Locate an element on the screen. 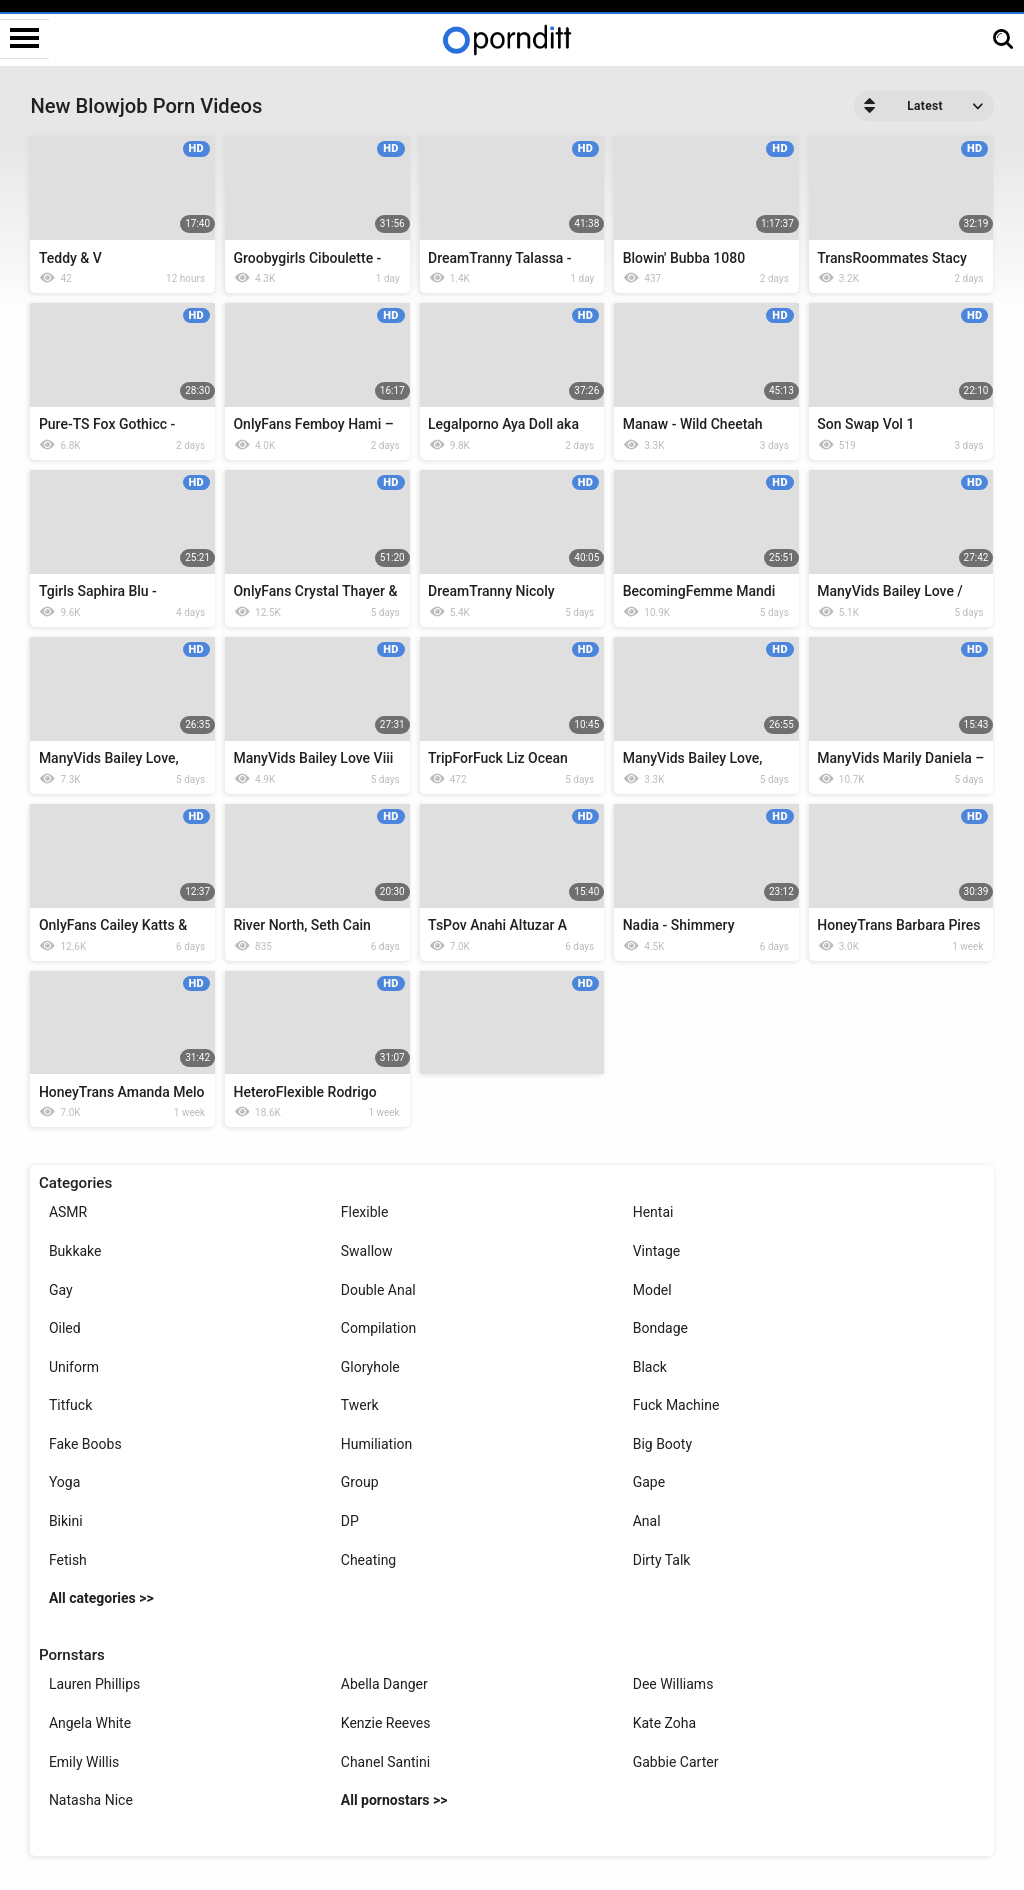 This screenshot has width=1024, height=1890. Gay is located at coordinates (61, 1290).